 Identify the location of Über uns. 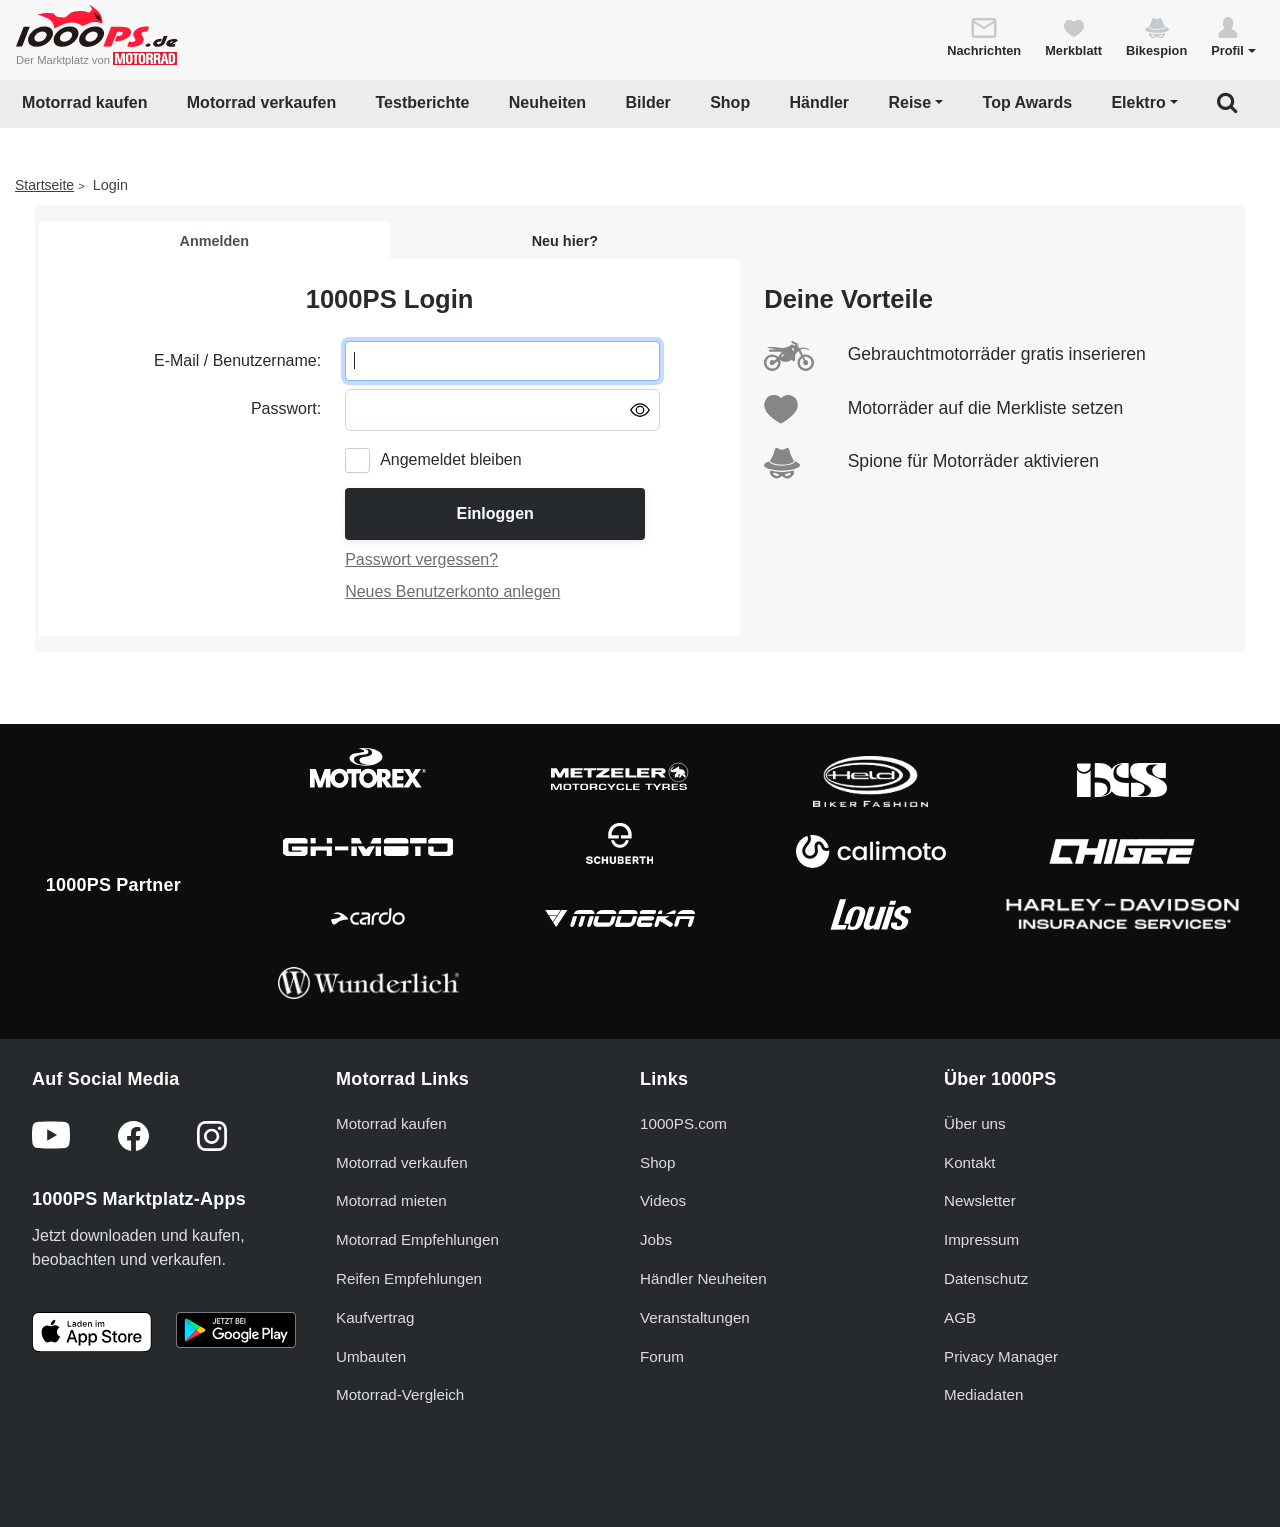
(975, 1123).